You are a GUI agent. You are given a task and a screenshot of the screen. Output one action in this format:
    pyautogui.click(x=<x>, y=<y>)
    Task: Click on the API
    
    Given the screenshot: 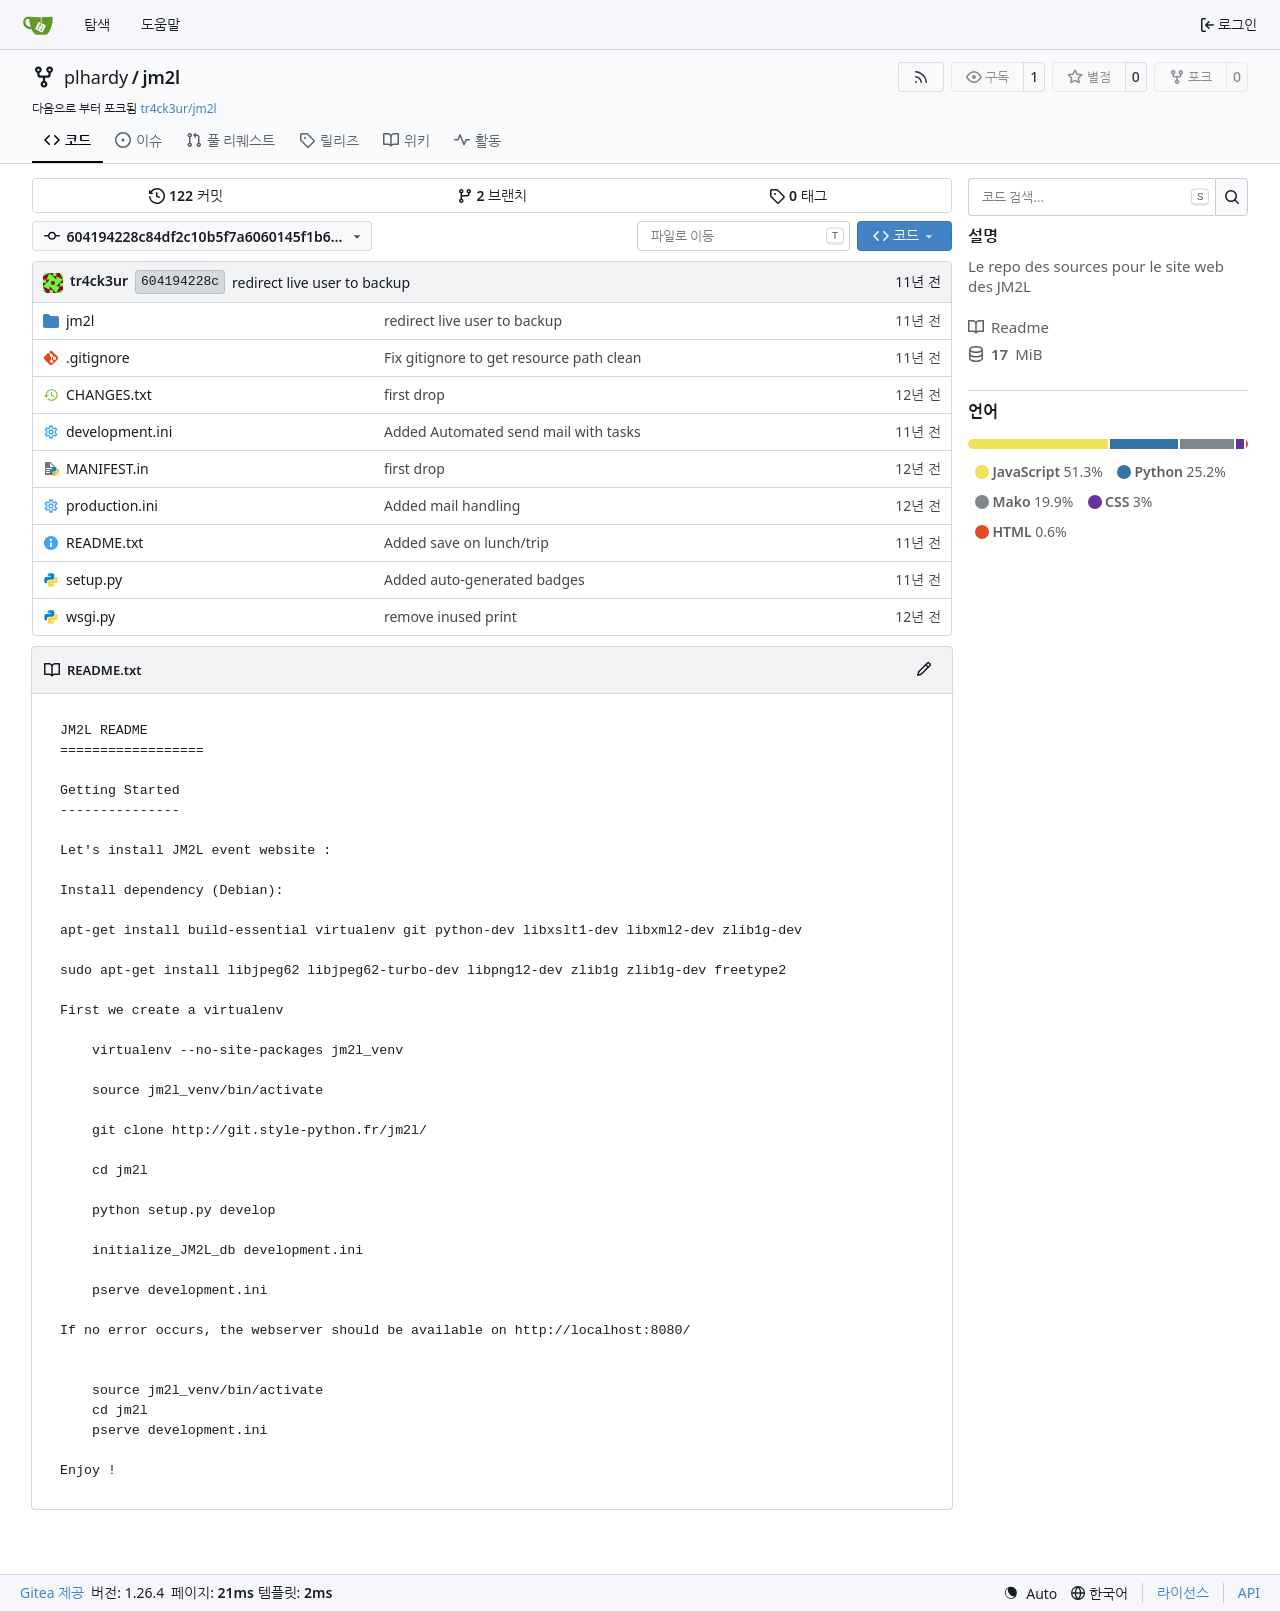 What is the action you would take?
    pyautogui.click(x=1249, y=1592)
    